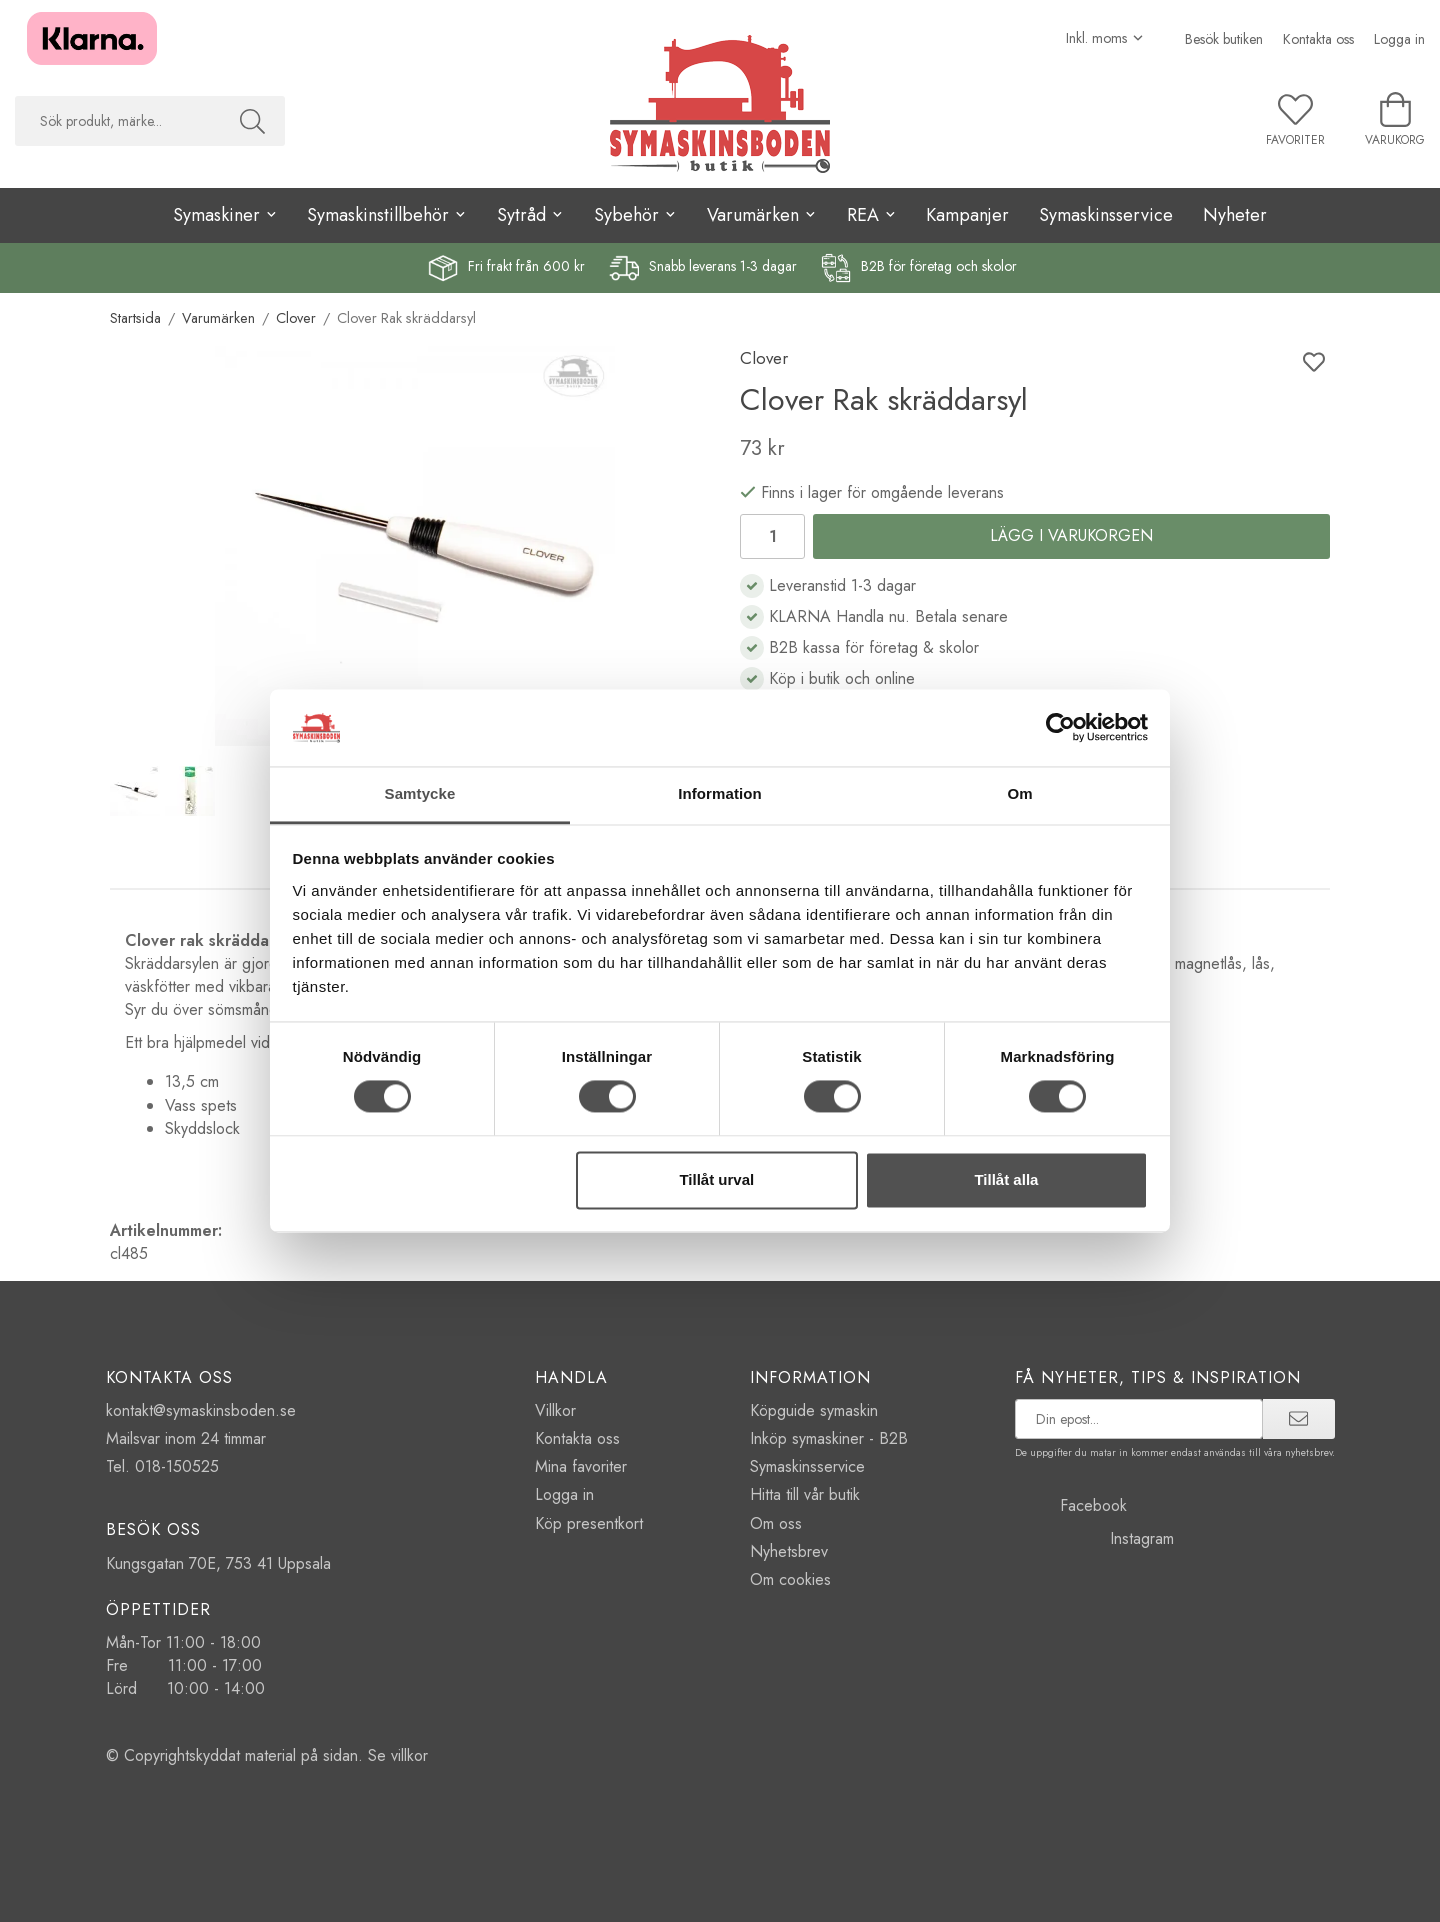  What do you see at coordinates (1224, 39) in the screenshot?
I see `Besök butiken` at bounding box center [1224, 39].